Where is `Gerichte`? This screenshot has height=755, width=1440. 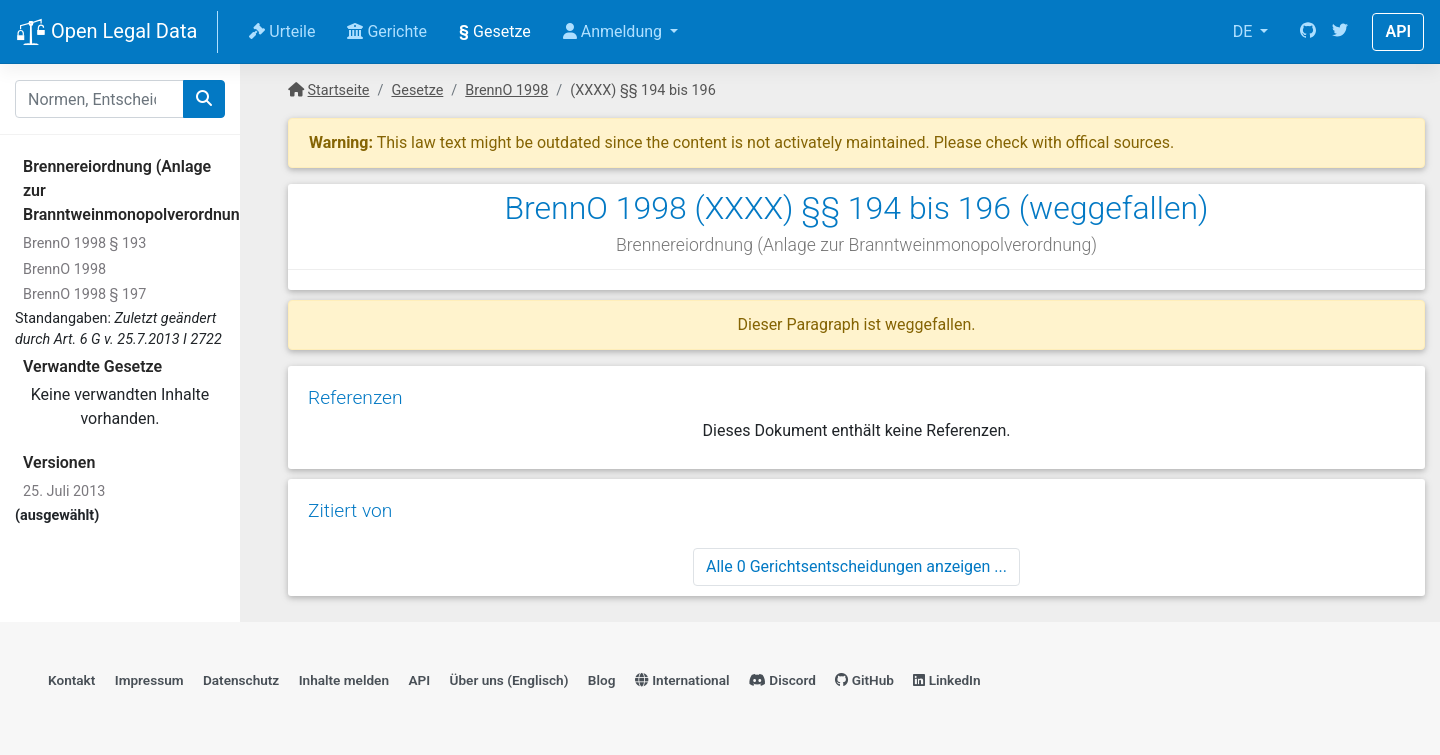
Gerichte is located at coordinates (387, 31).